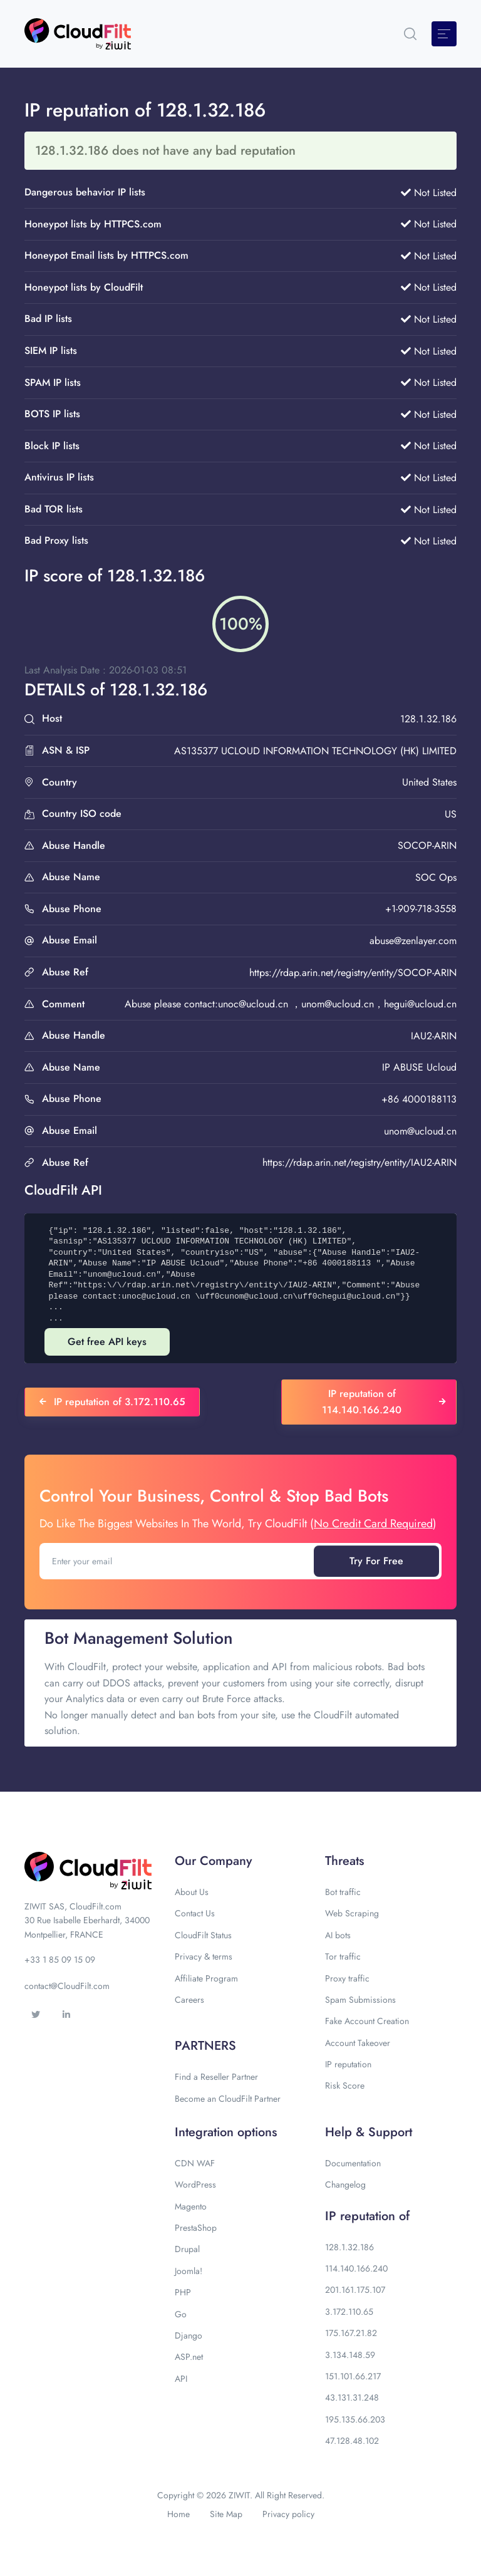  What do you see at coordinates (353, 2163) in the screenshot?
I see `Documentation` at bounding box center [353, 2163].